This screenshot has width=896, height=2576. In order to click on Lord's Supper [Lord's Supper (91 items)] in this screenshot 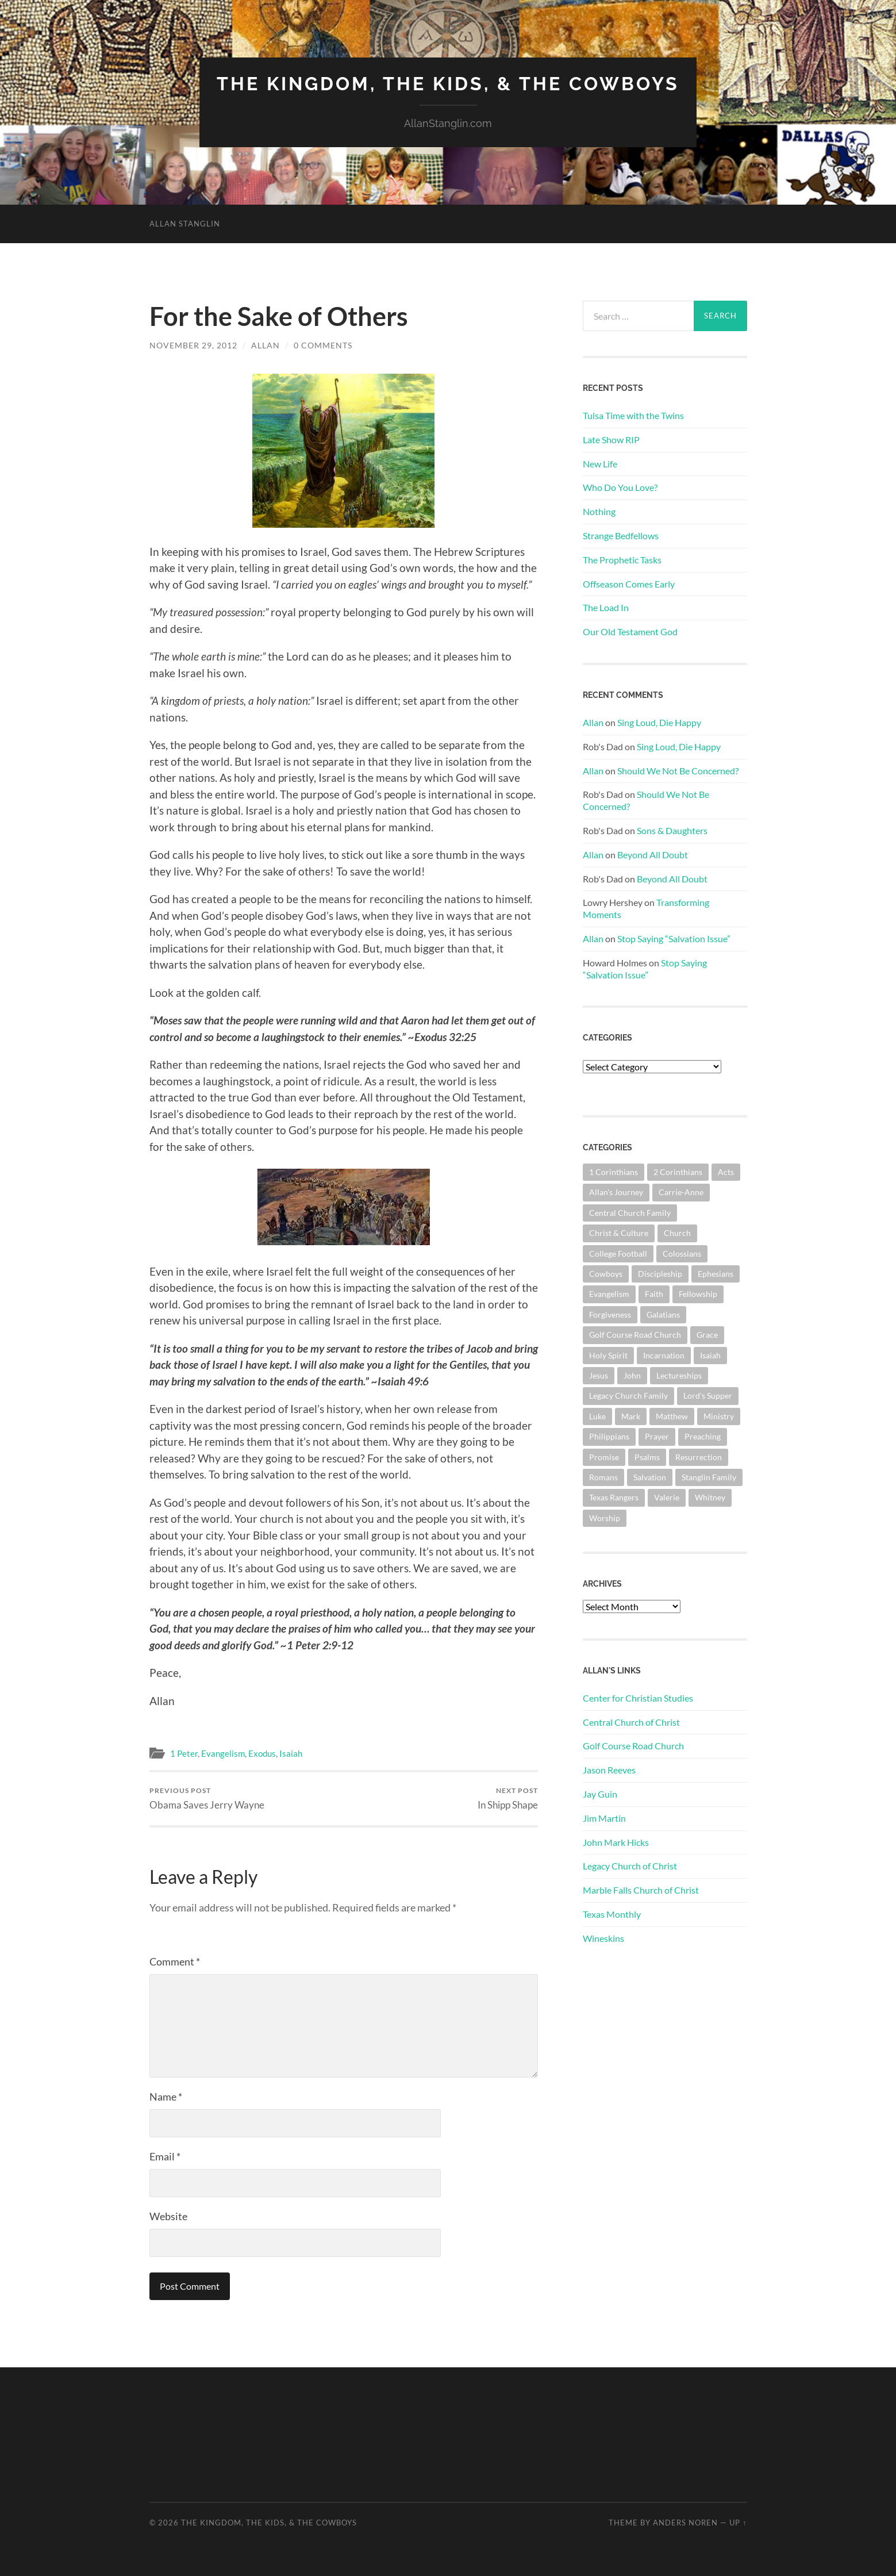, I will do `click(707, 1395)`.